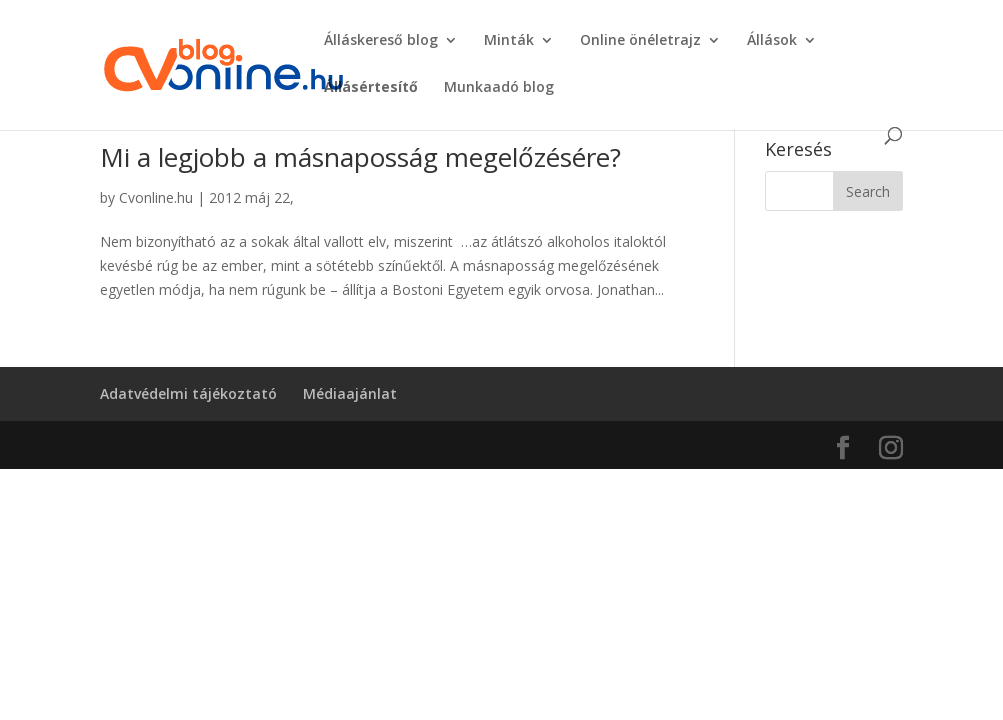  Describe the element at coordinates (381, 41) in the screenshot. I see `Álláskereső blog` at that location.